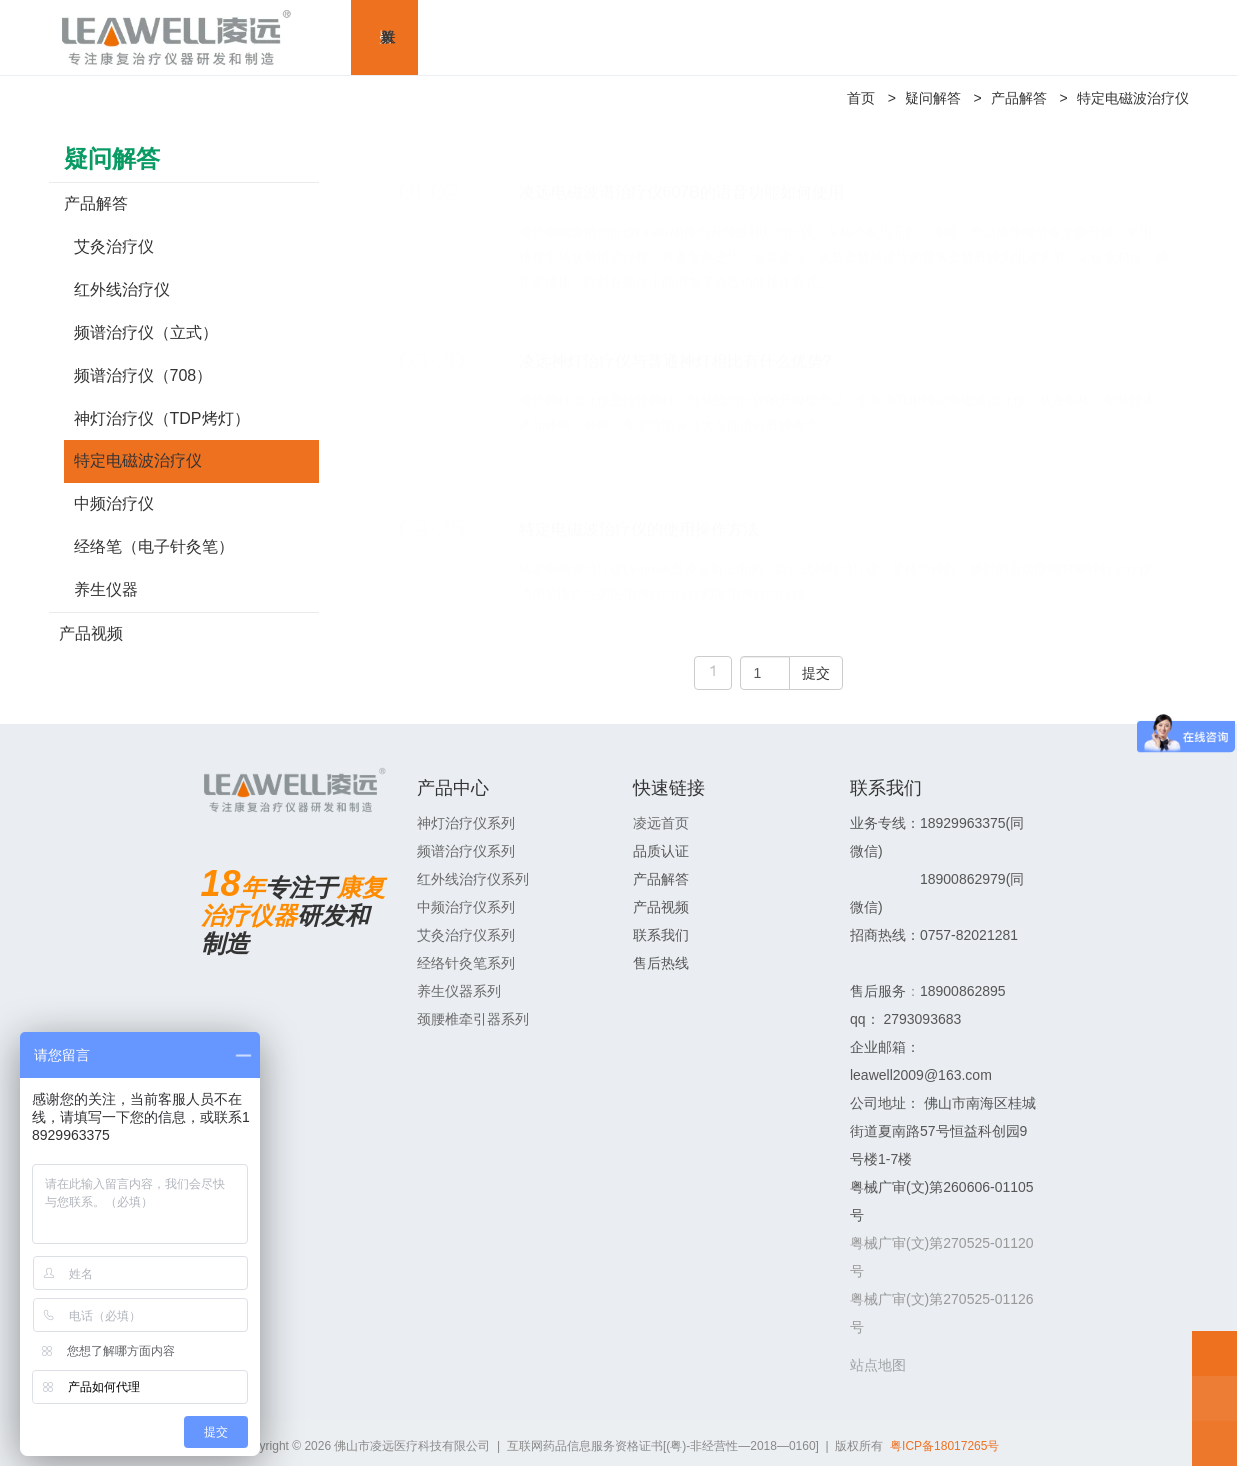 The width and height of the screenshot is (1237, 1466). I want to click on 特定电磁波治疗仪, so click(1133, 98).